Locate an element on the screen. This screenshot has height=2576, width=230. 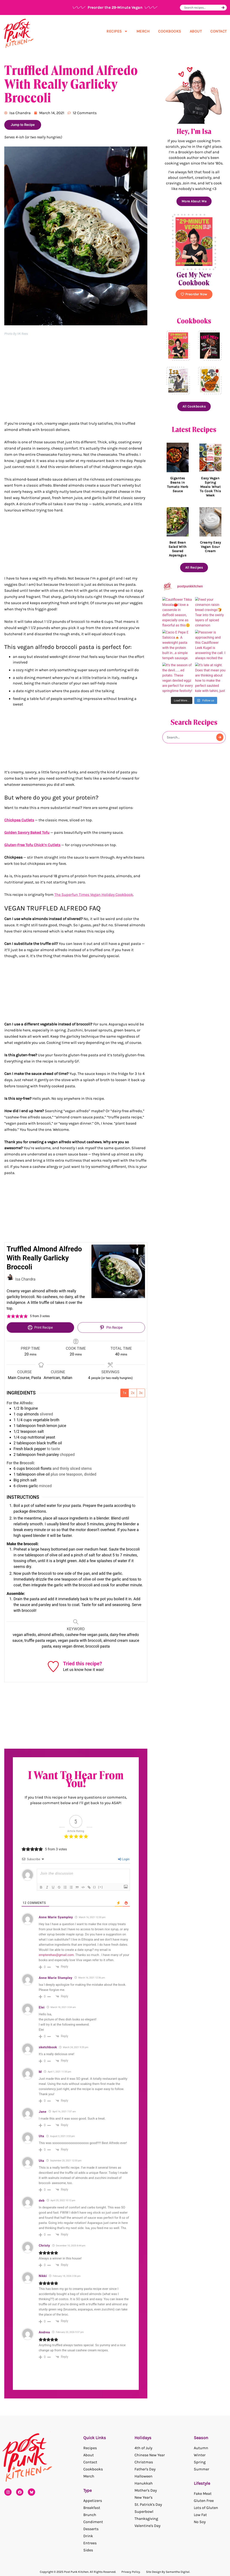
Merch is located at coordinates (143, 31).